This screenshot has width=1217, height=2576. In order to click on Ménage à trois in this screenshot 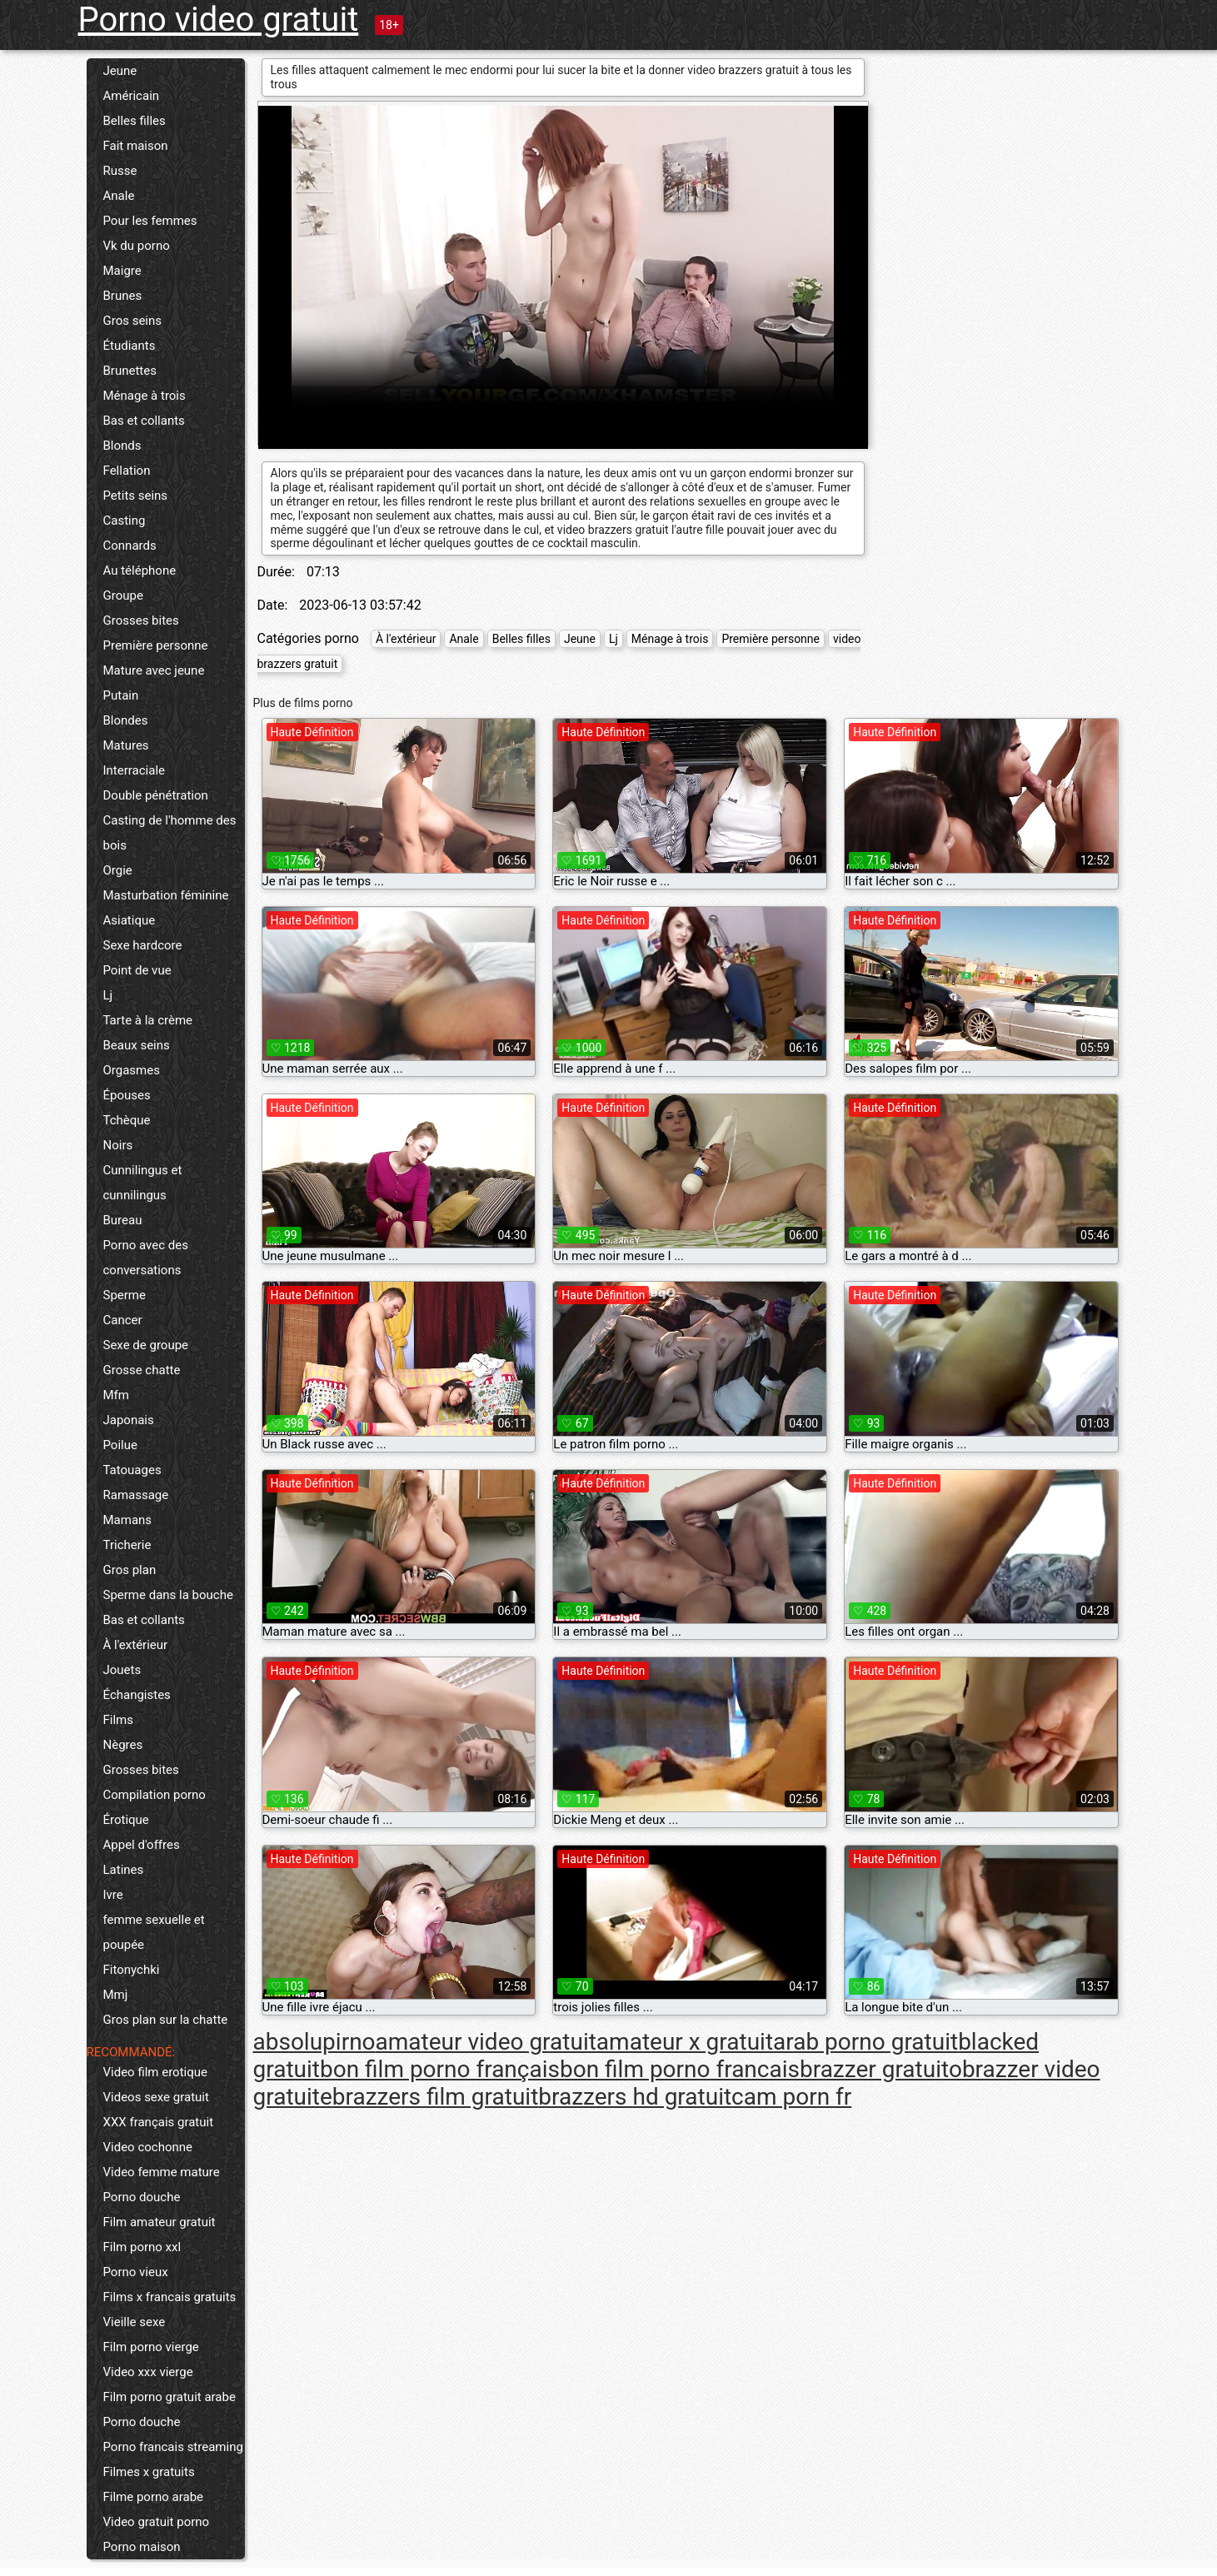, I will do `click(144, 395)`.